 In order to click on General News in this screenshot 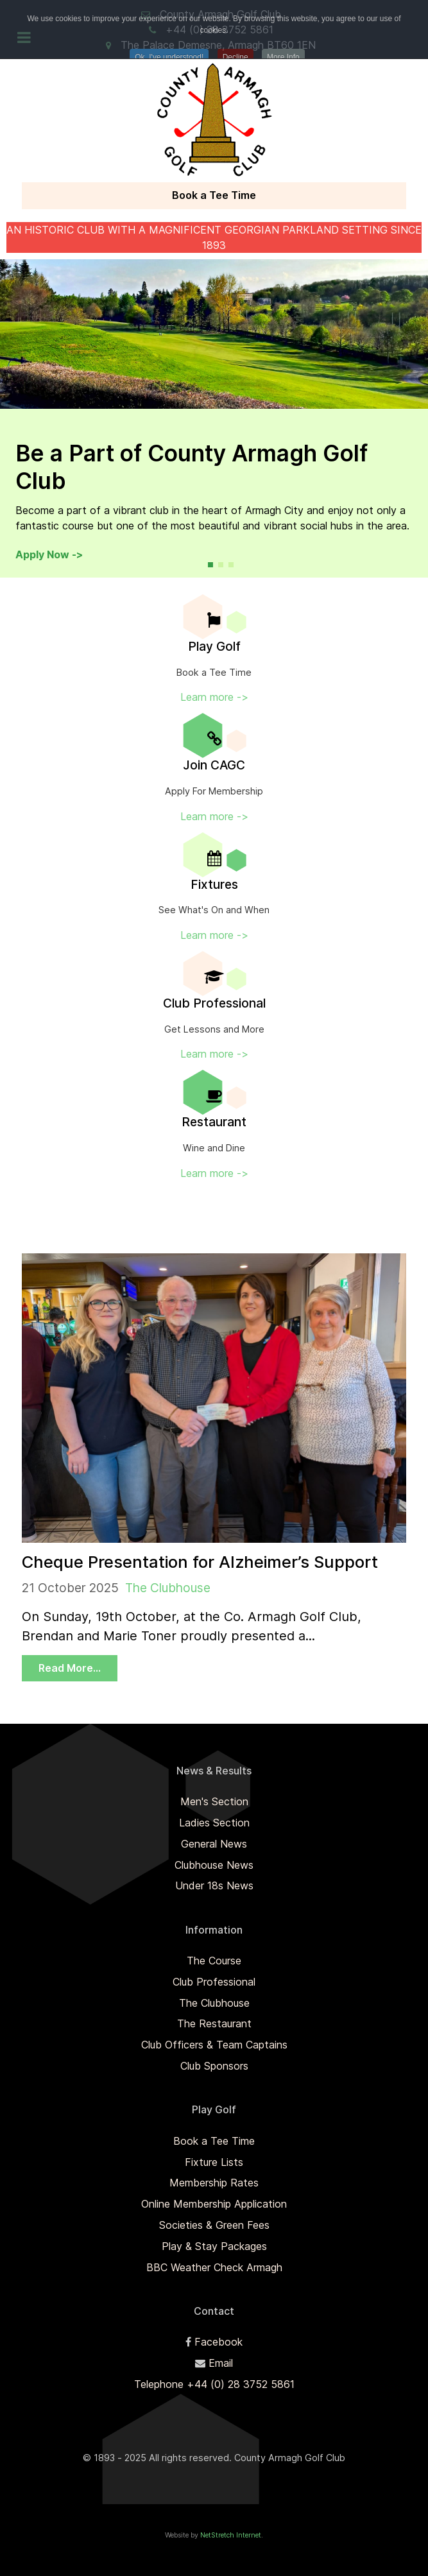, I will do `click(214, 1843)`.